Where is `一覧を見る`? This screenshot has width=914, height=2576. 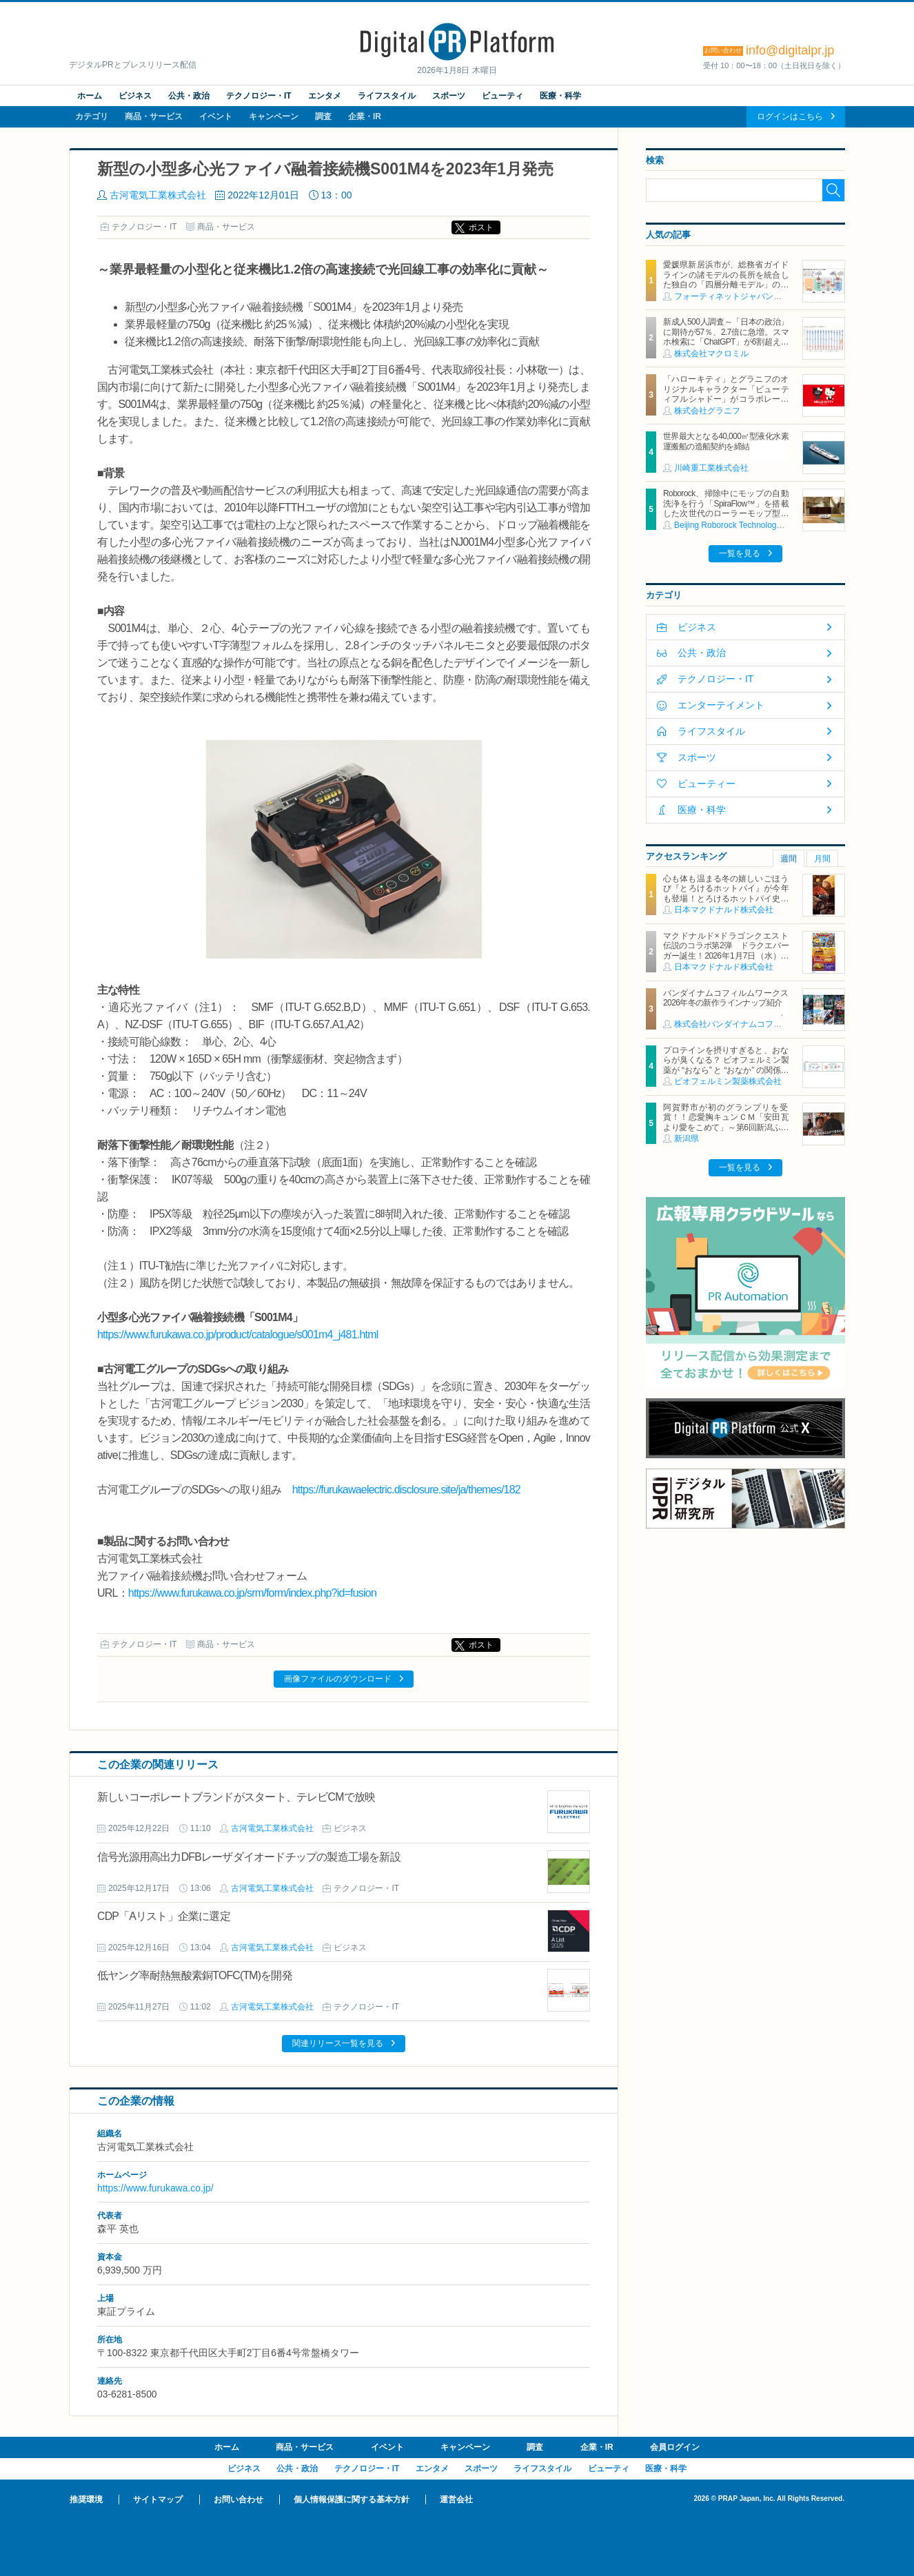
一覧を見る is located at coordinates (739, 553).